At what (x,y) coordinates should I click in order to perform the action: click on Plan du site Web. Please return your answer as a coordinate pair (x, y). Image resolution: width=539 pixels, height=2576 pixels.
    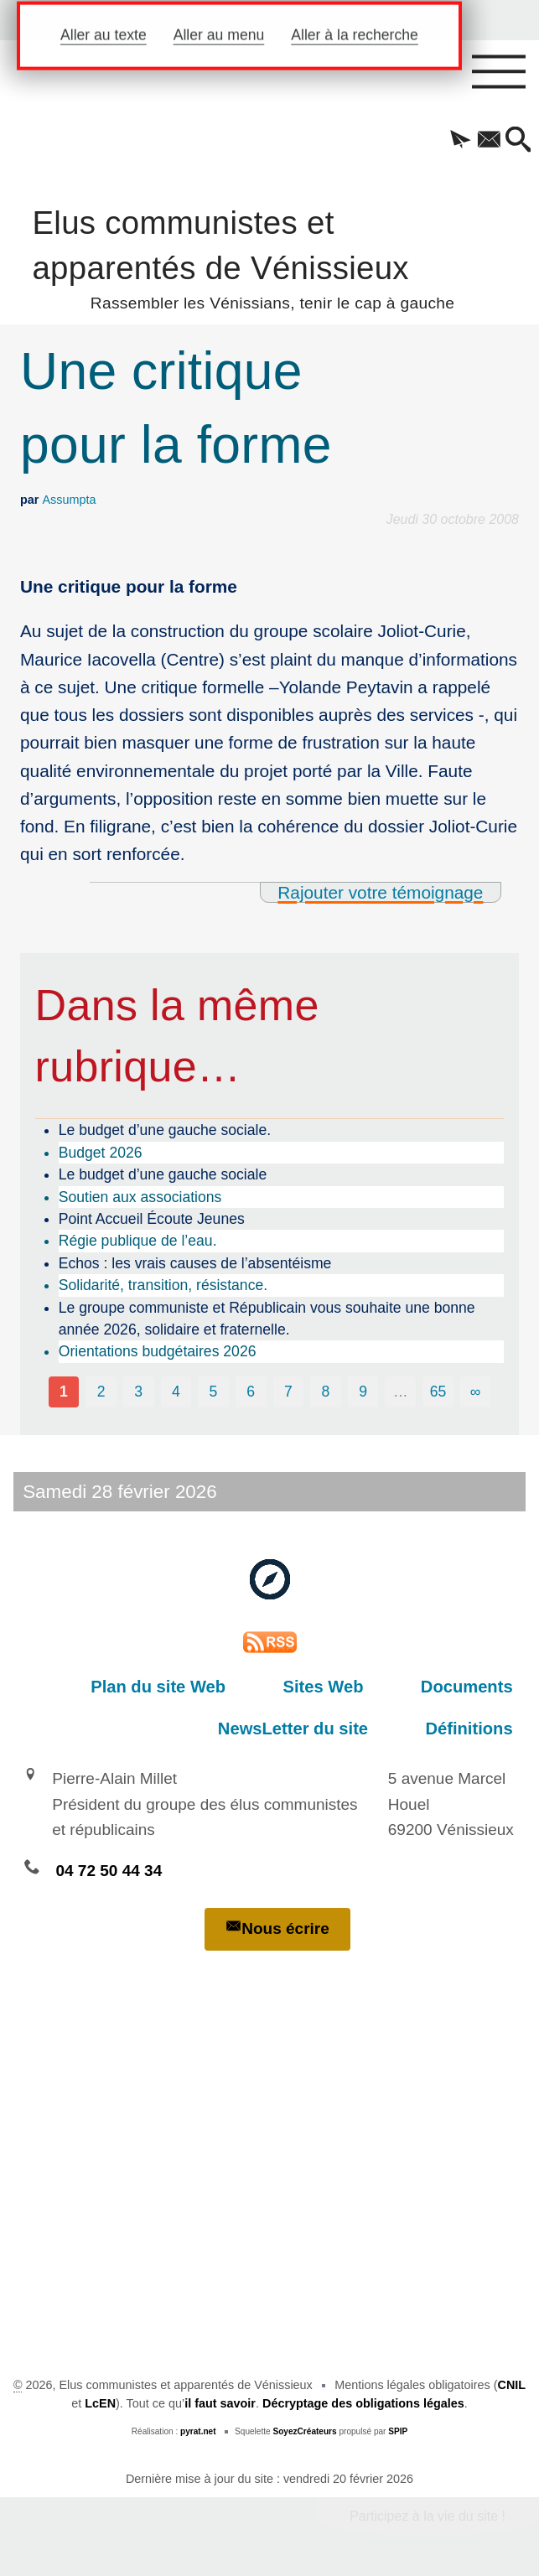
    Looking at the image, I should click on (204, 1686).